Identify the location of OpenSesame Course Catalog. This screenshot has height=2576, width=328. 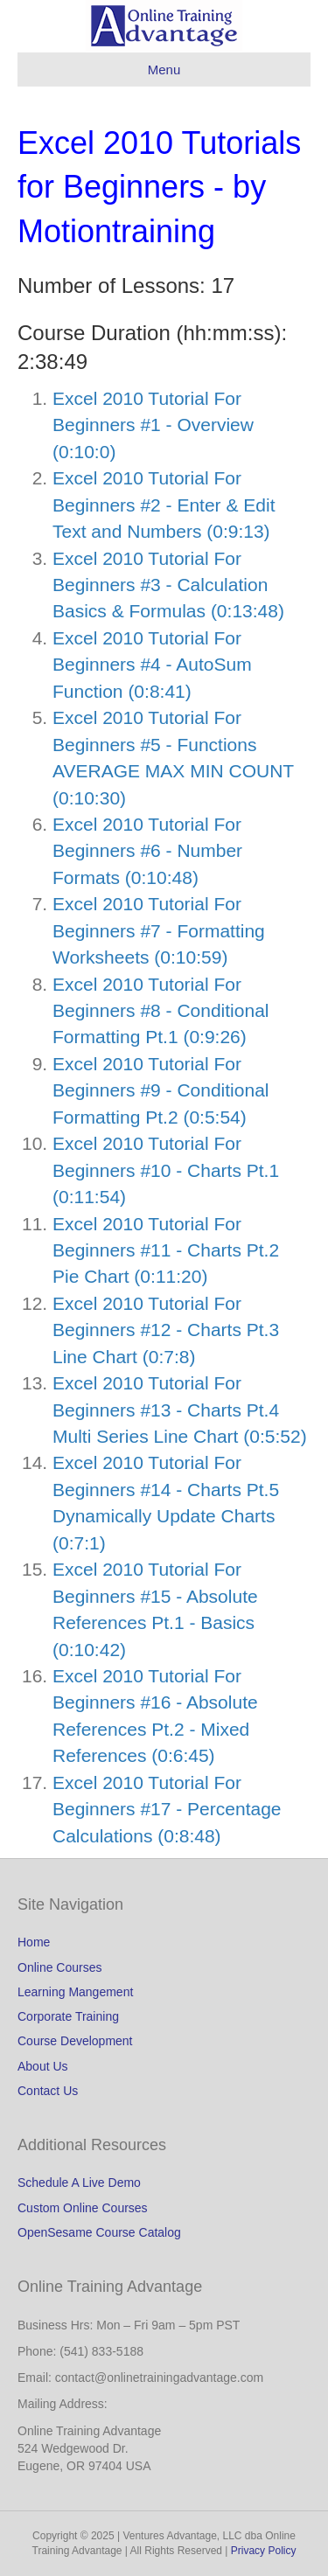
(99, 2232).